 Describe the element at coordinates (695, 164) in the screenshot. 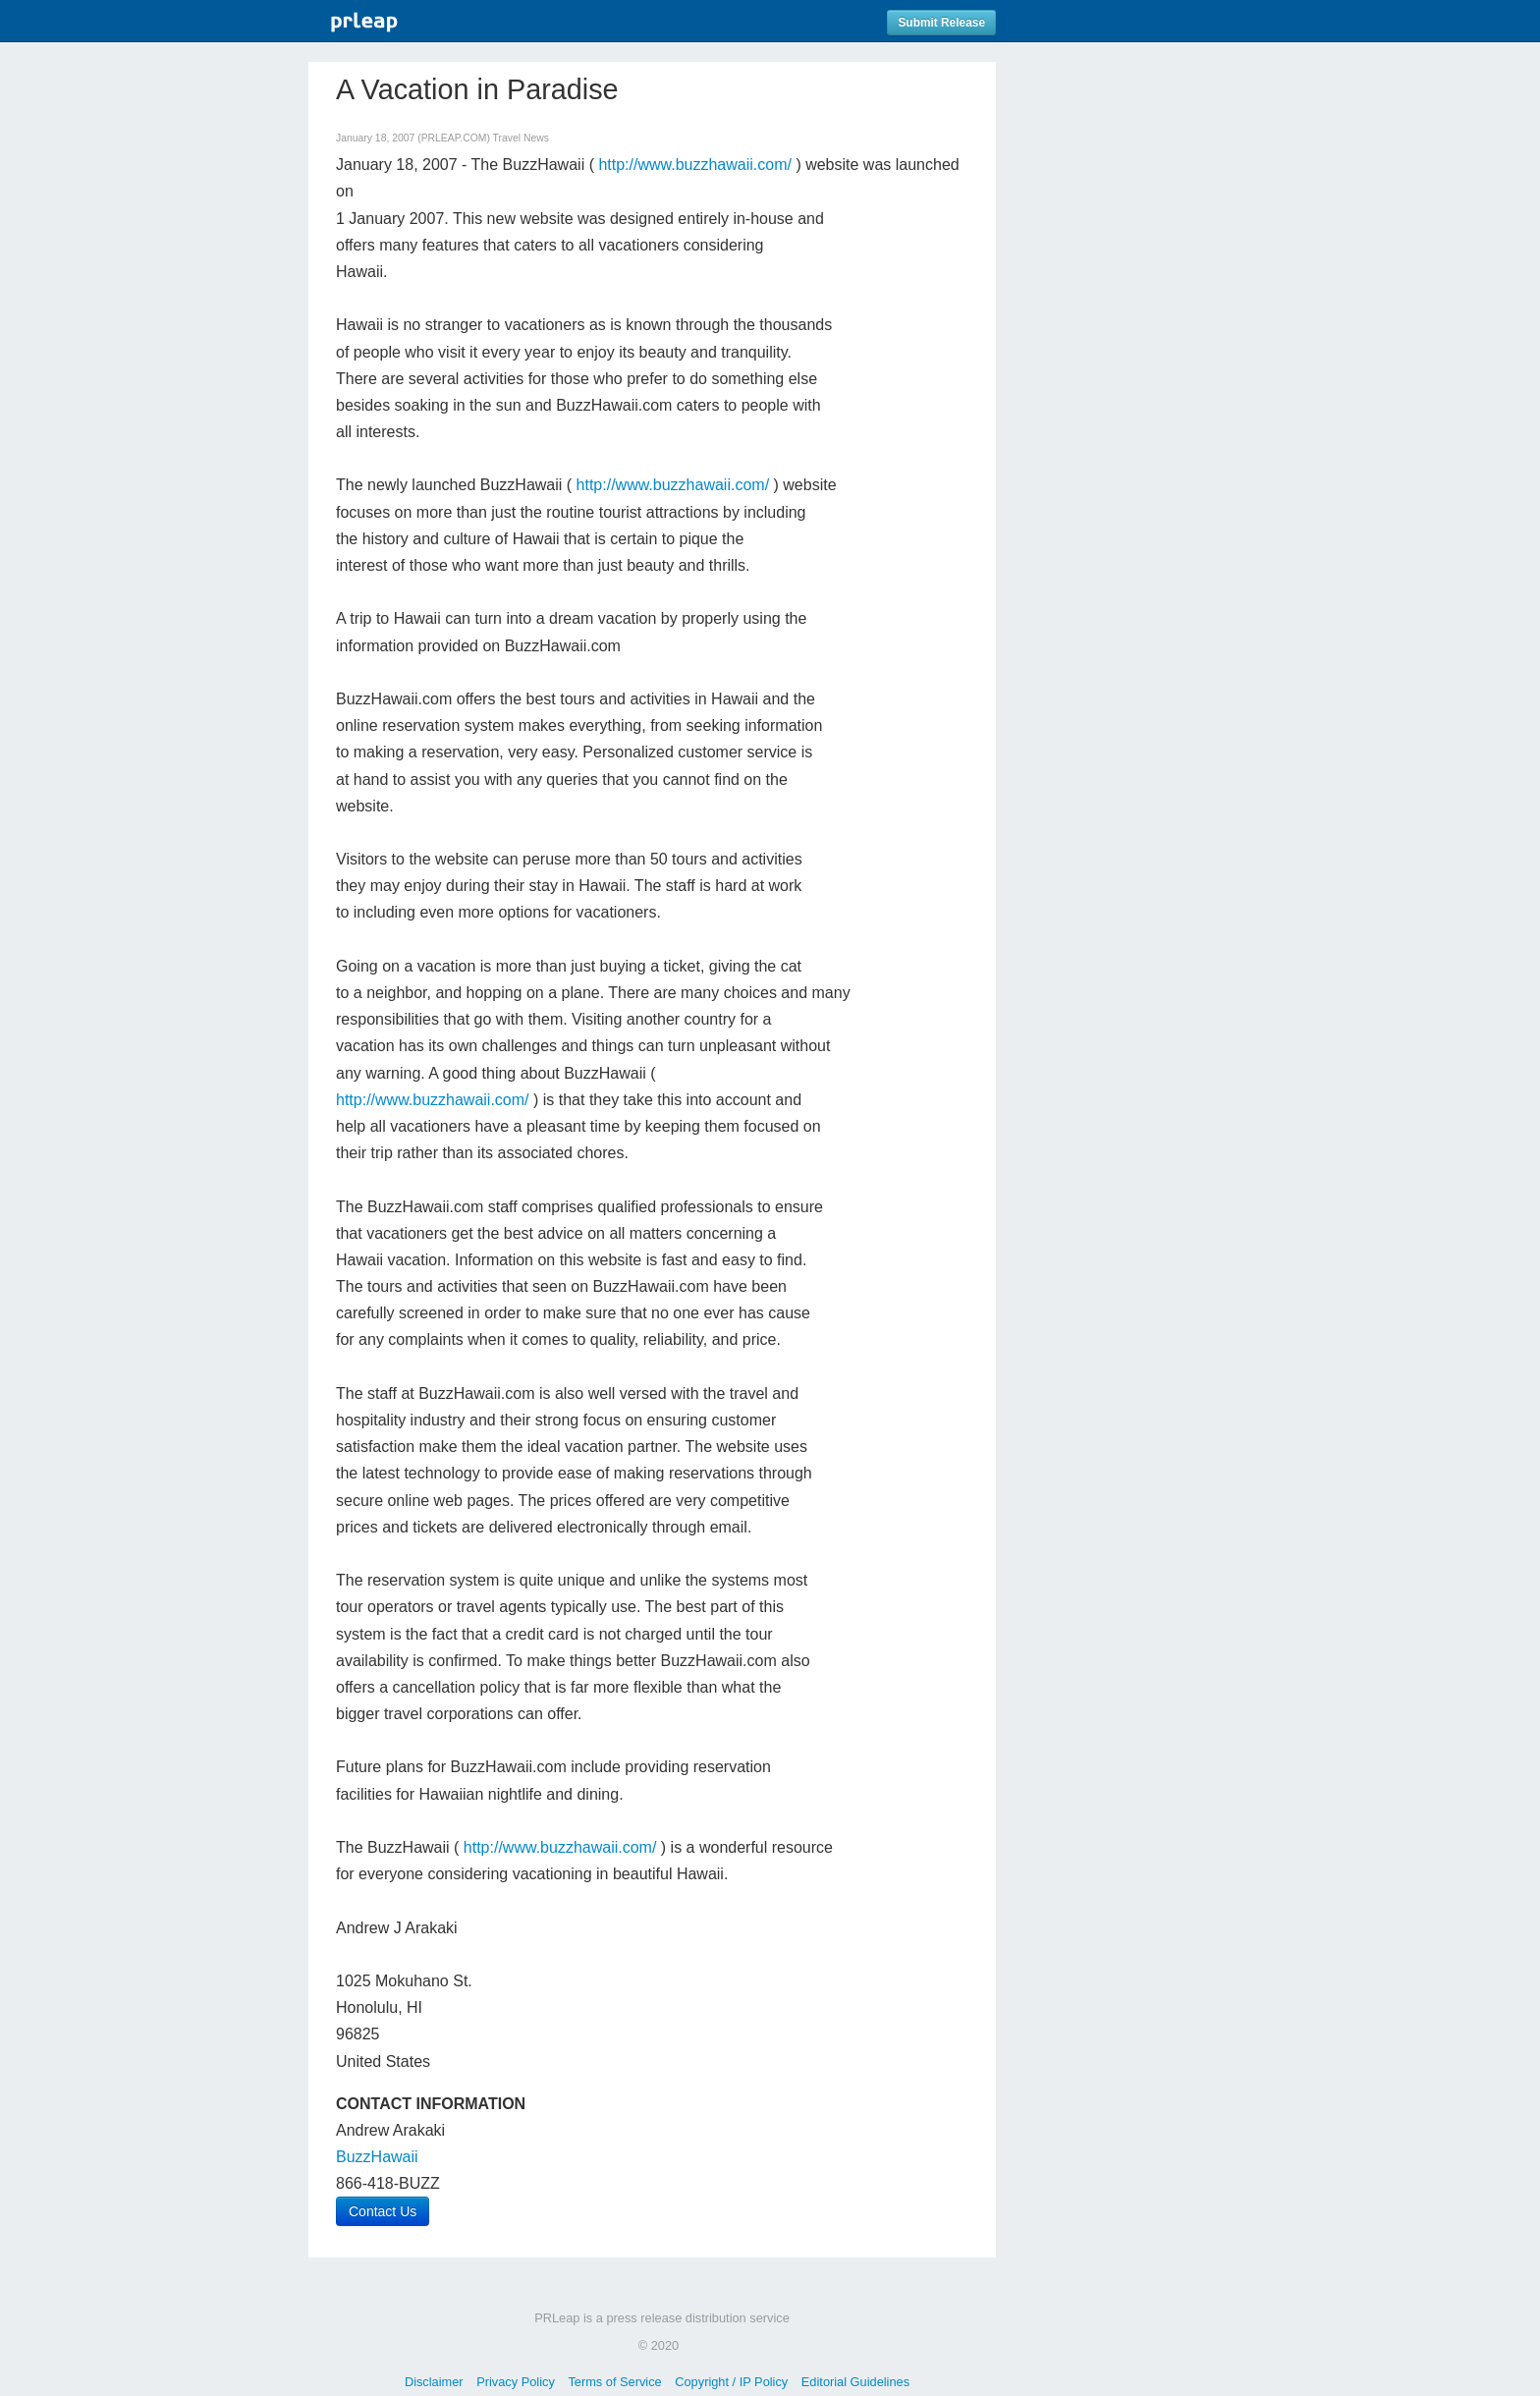

I see `http://www.buzzhawaii.com/` at that location.